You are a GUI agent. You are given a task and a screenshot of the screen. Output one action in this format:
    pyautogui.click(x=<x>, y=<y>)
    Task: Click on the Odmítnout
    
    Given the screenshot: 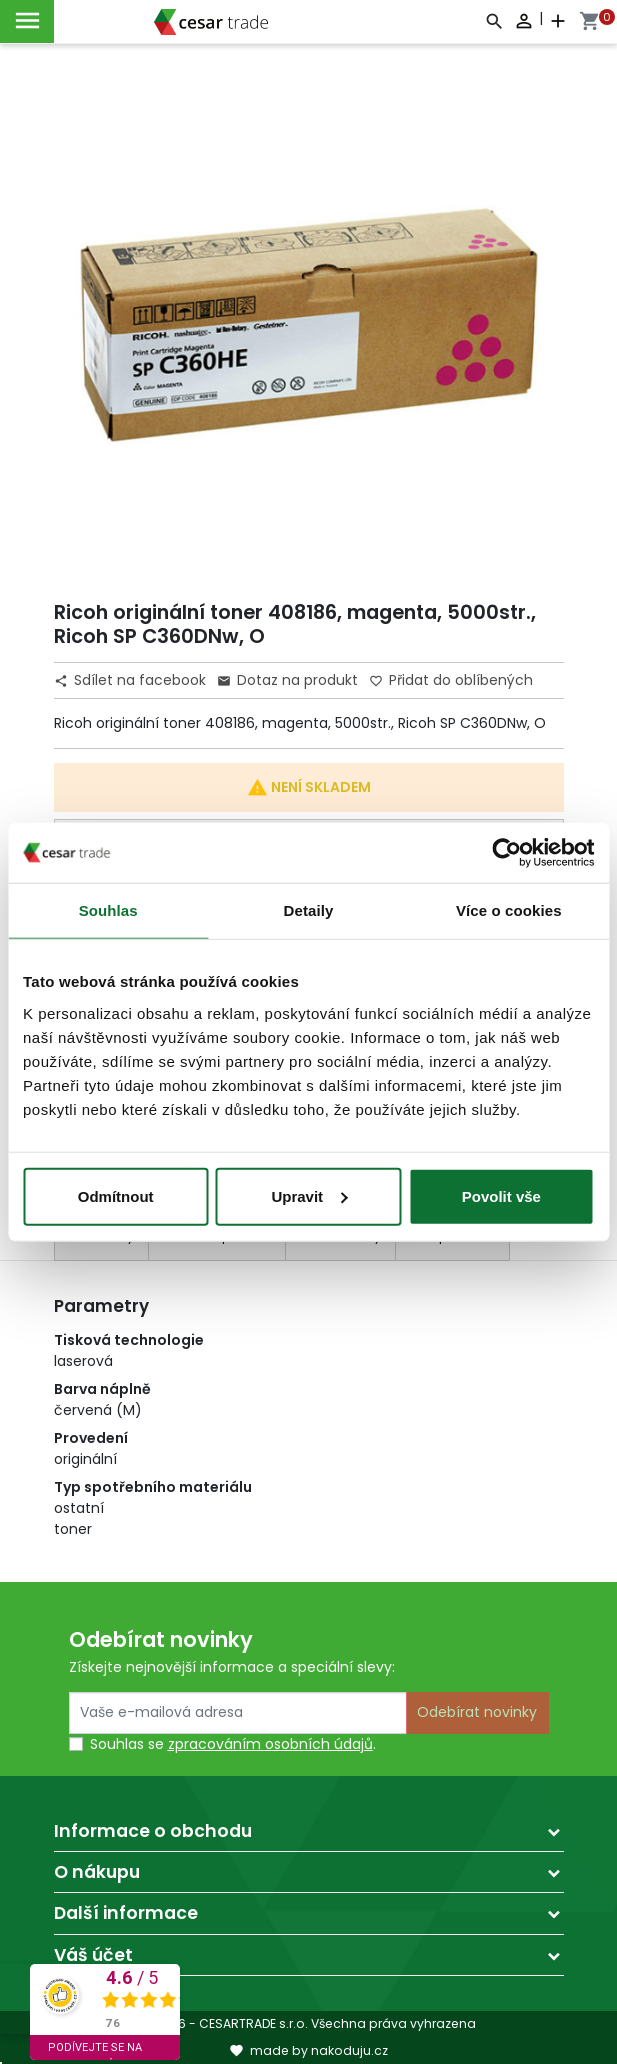 What is the action you would take?
    pyautogui.click(x=116, y=1195)
    